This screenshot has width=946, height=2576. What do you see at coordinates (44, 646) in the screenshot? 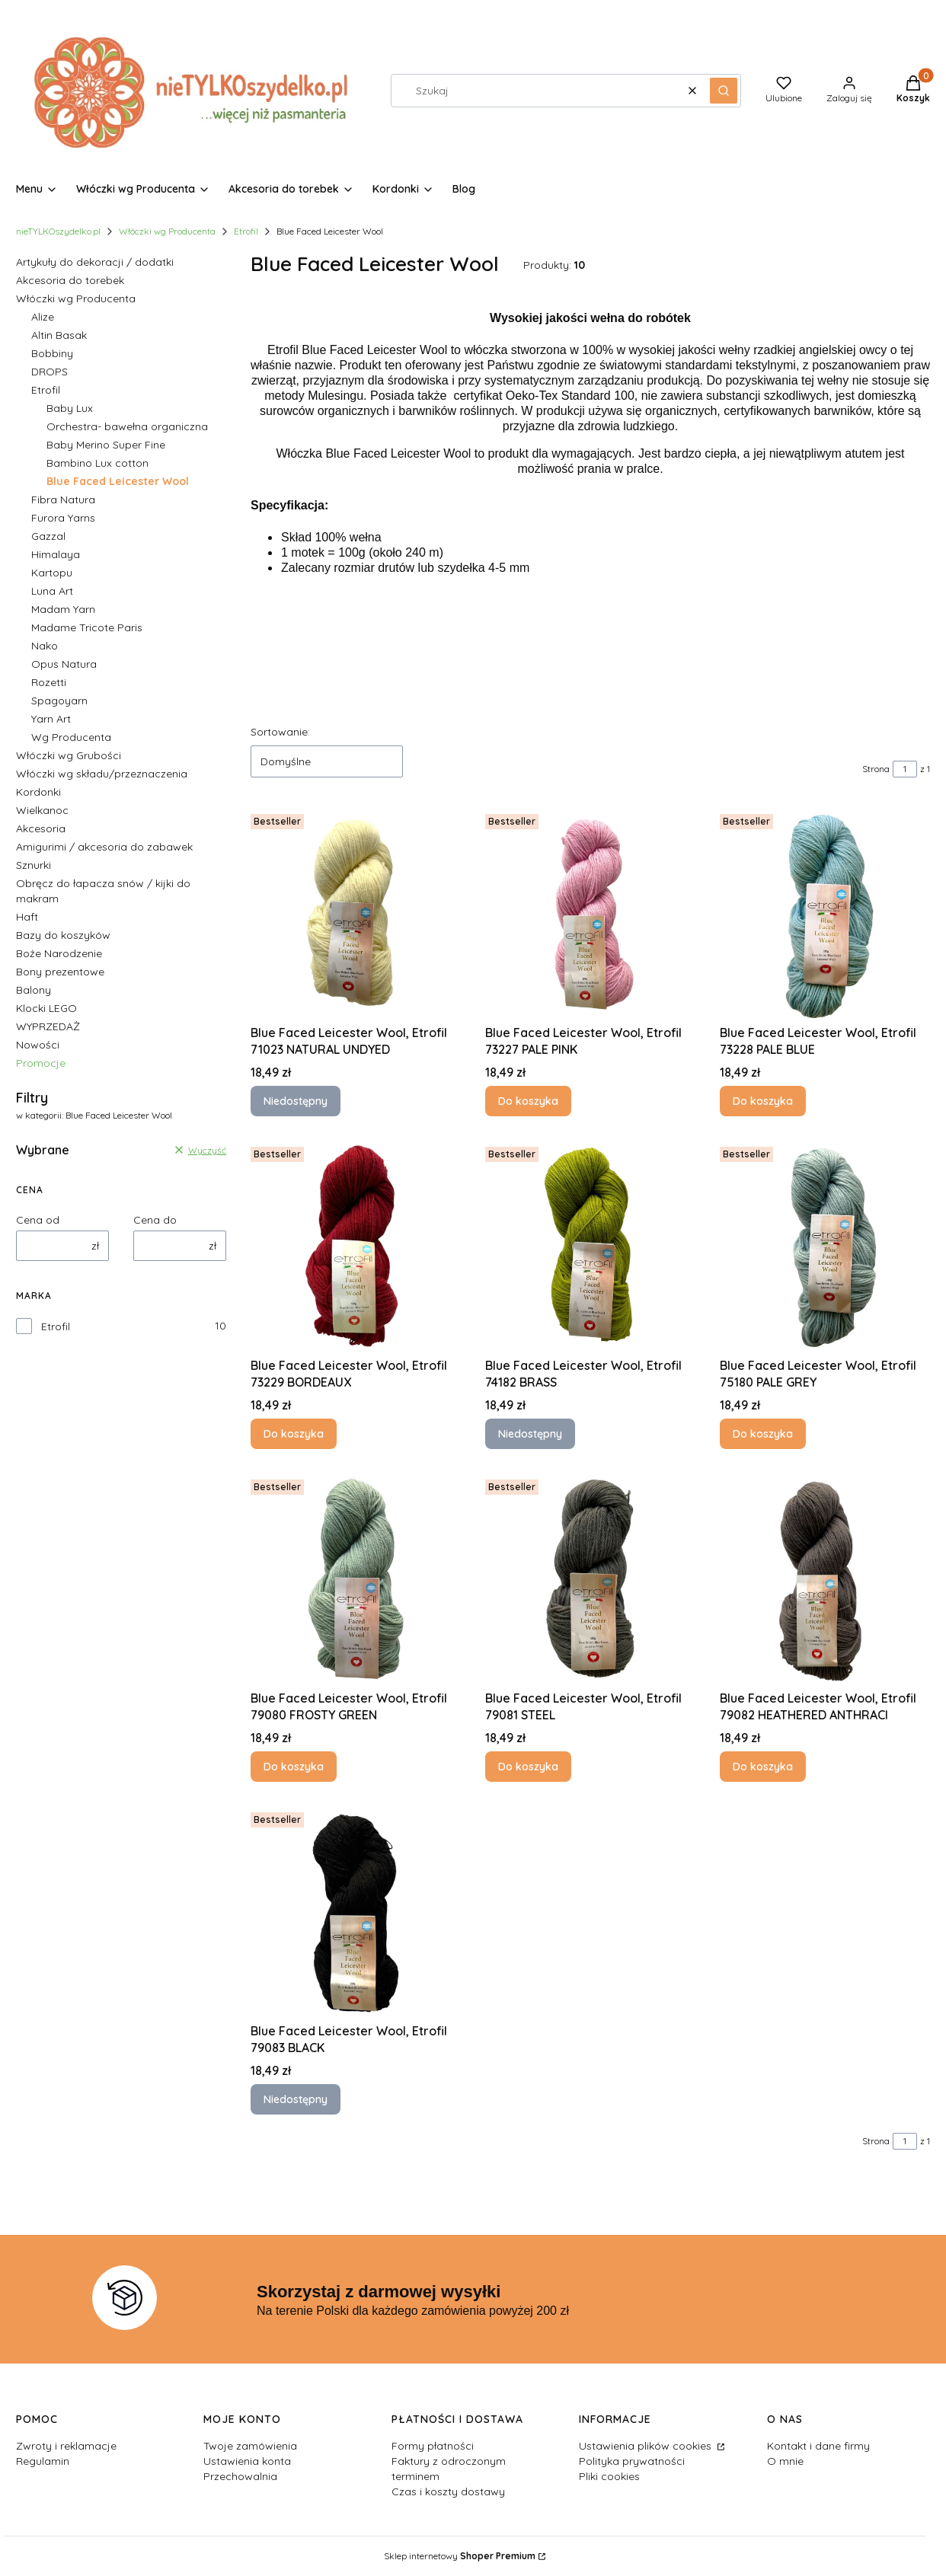
I see `Nako` at bounding box center [44, 646].